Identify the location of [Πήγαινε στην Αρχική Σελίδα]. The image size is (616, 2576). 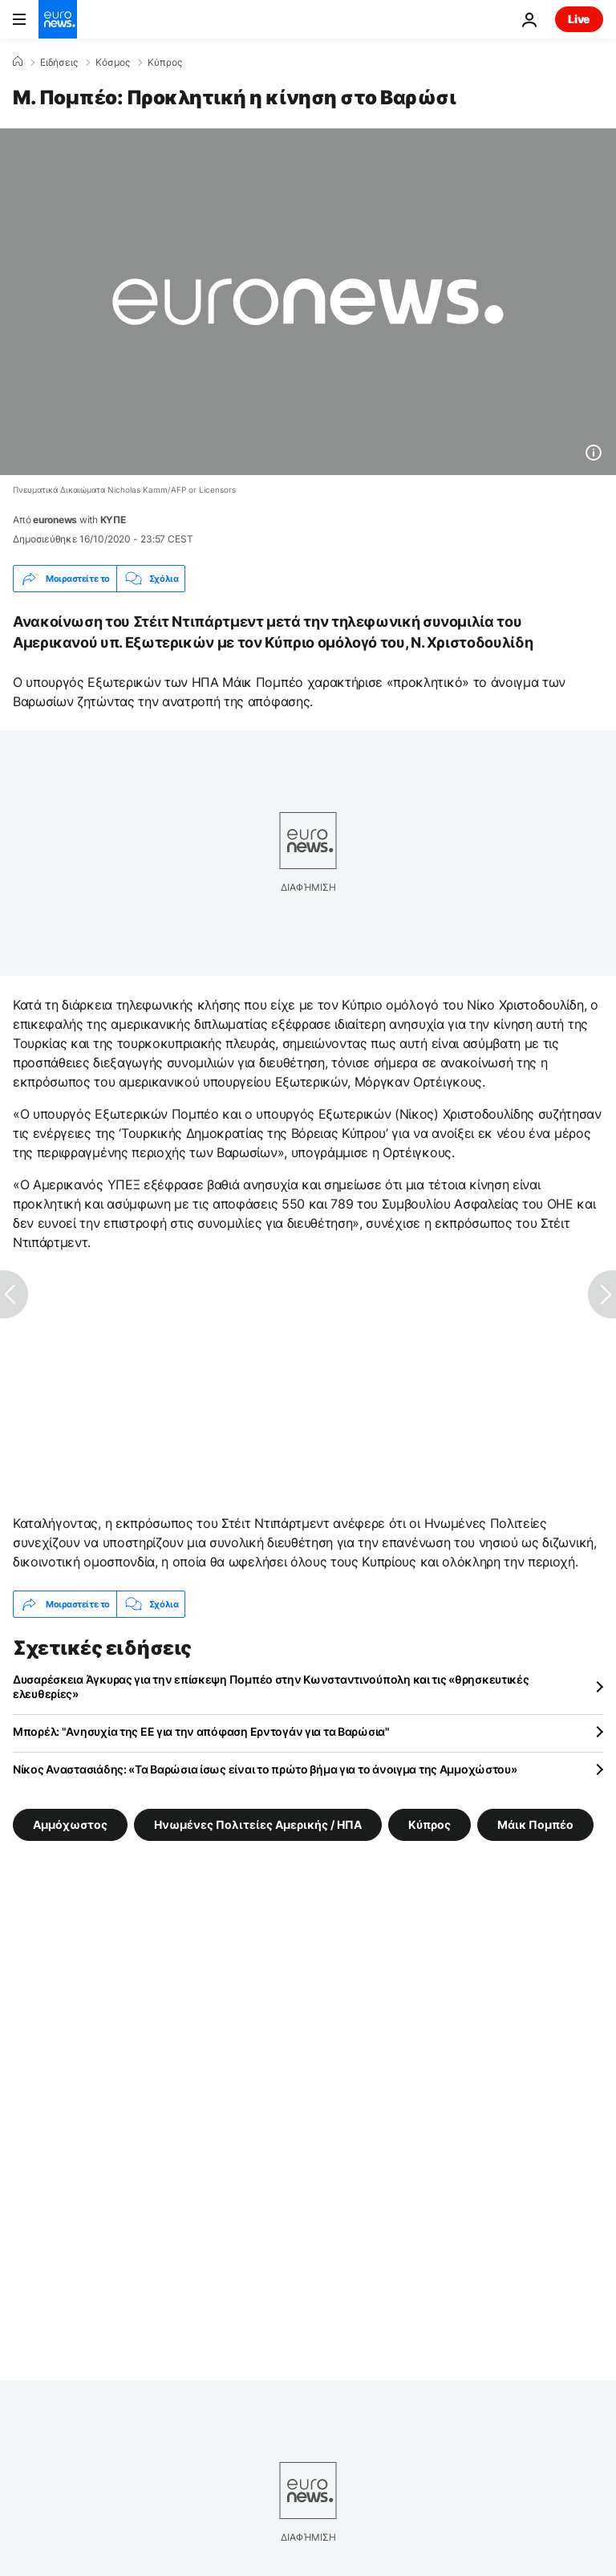
(57, 19).